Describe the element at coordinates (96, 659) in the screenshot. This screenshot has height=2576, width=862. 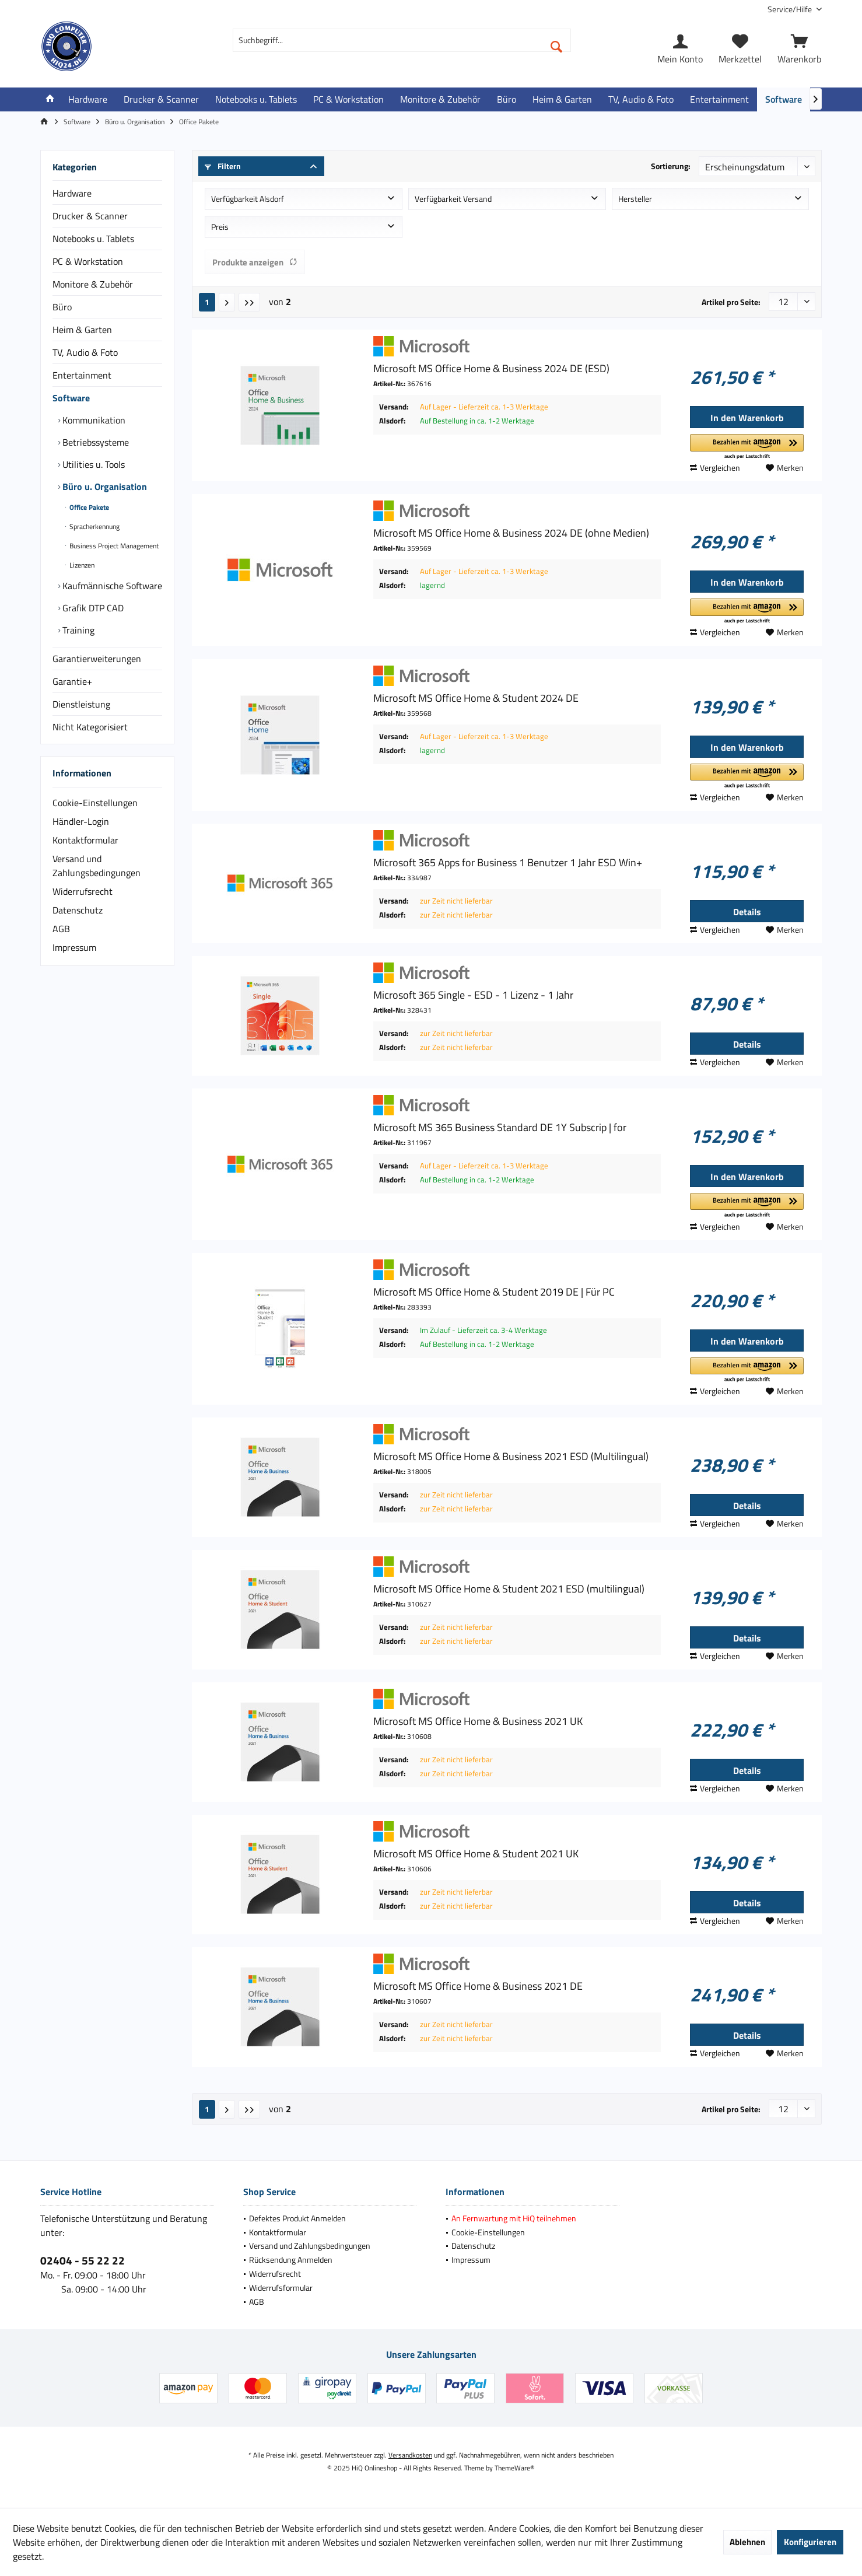
I see `Garantierweiterungen` at that location.